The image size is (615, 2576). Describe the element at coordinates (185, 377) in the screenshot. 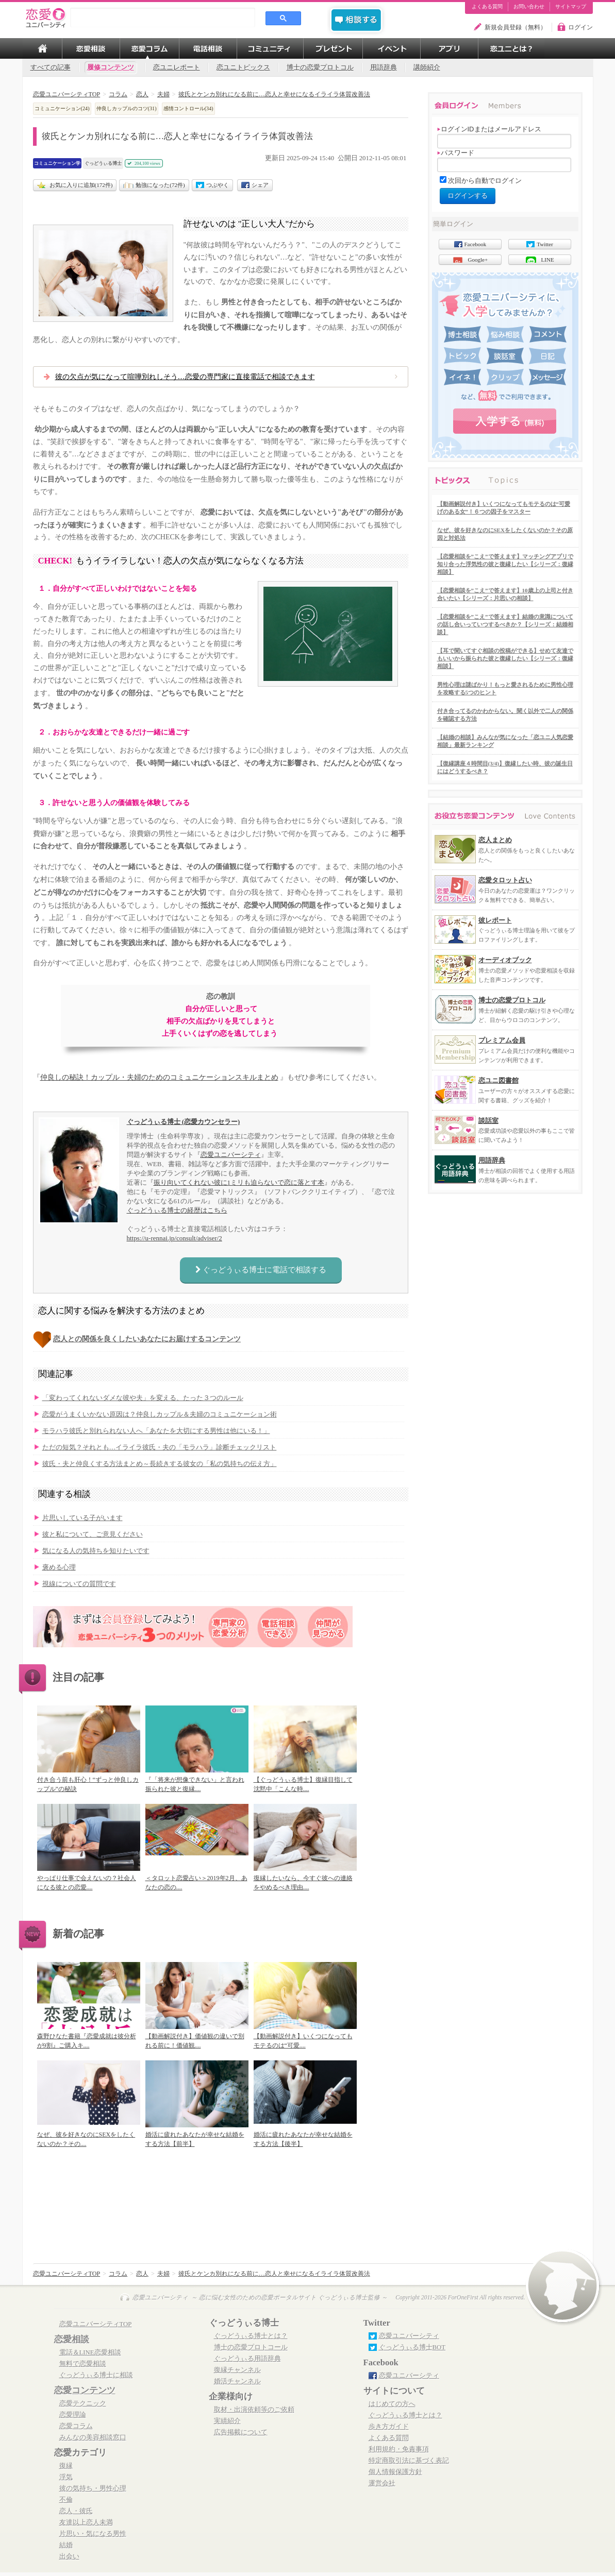

I see `彼の欠点が気になって喧嘩別れしそう…恋愛の専門家に直接電話で相談できます` at that location.